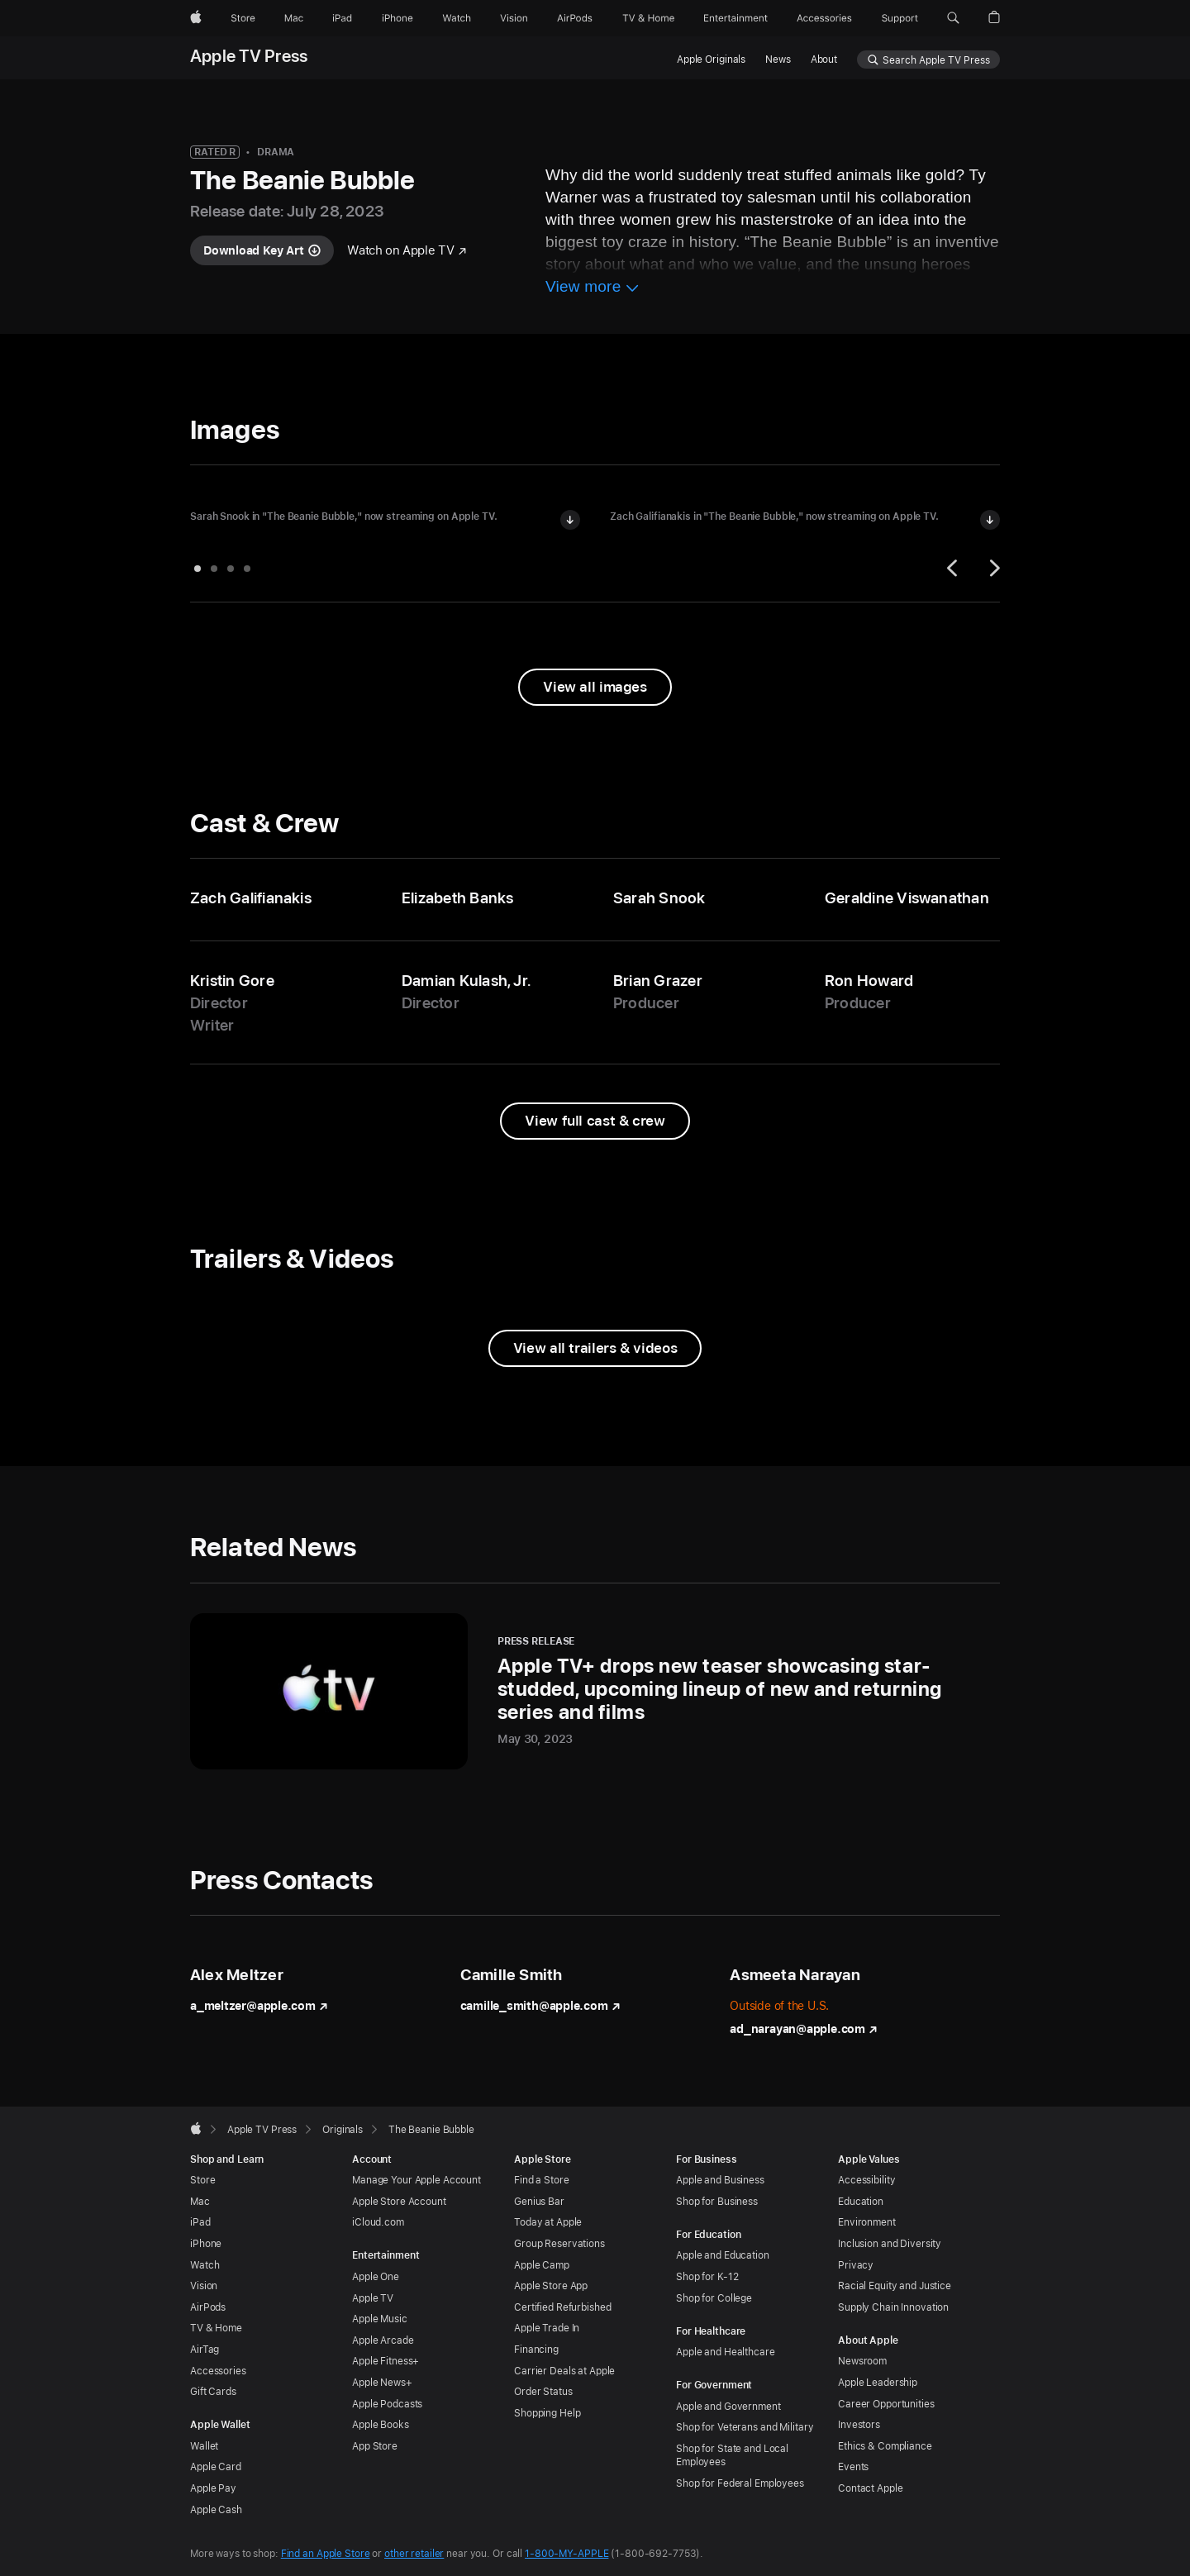 This screenshot has height=2576, width=1190. Describe the element at coordinates (893, 2307) in the screenshot. I see `Supply Chain Innovation` at that location.